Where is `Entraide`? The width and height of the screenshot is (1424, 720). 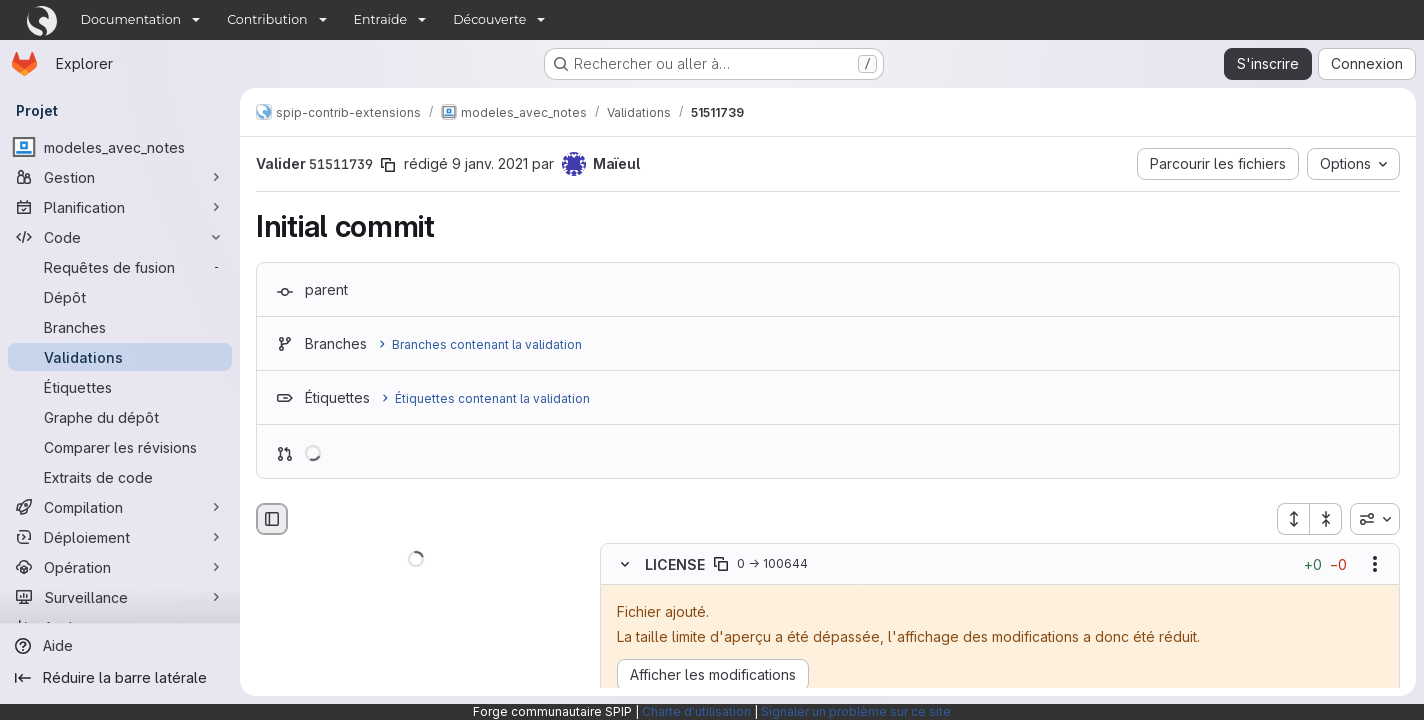
Entraide is located at coordinates (381, 19).